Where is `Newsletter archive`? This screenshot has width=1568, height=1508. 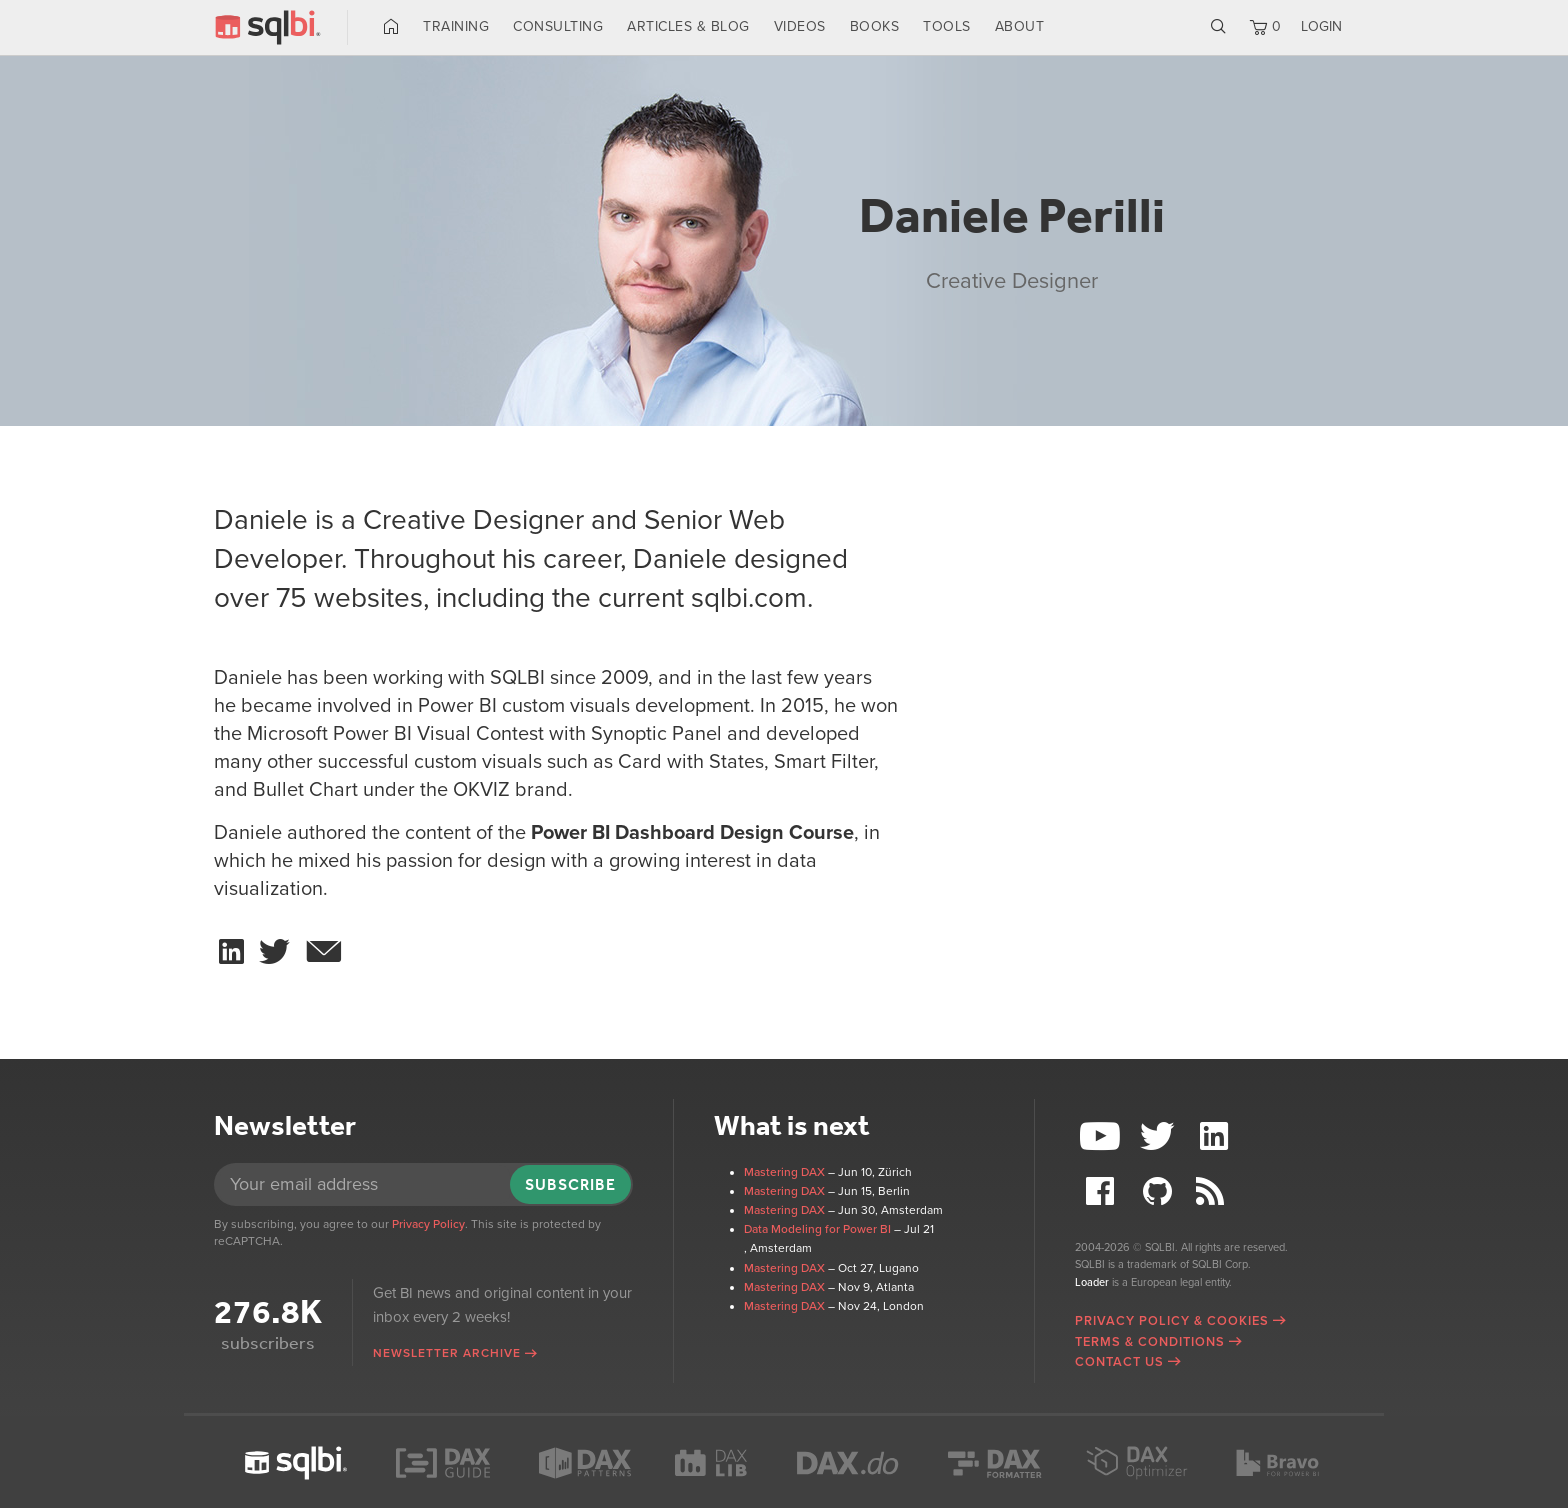
Newsletter archive is located at coordinates (447, 1353).